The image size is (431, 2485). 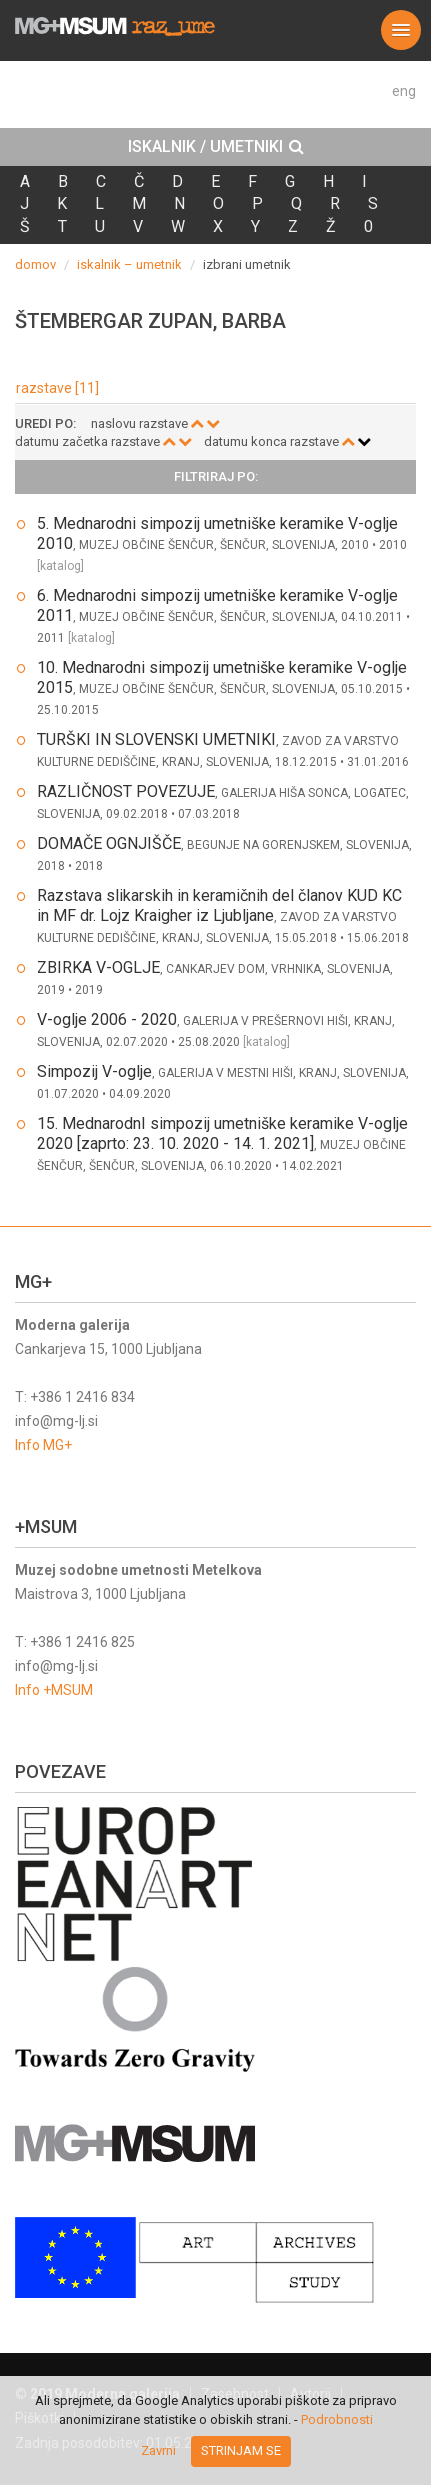 I want to click on Simpozij V-oglje, so click(x=94, y=1071).